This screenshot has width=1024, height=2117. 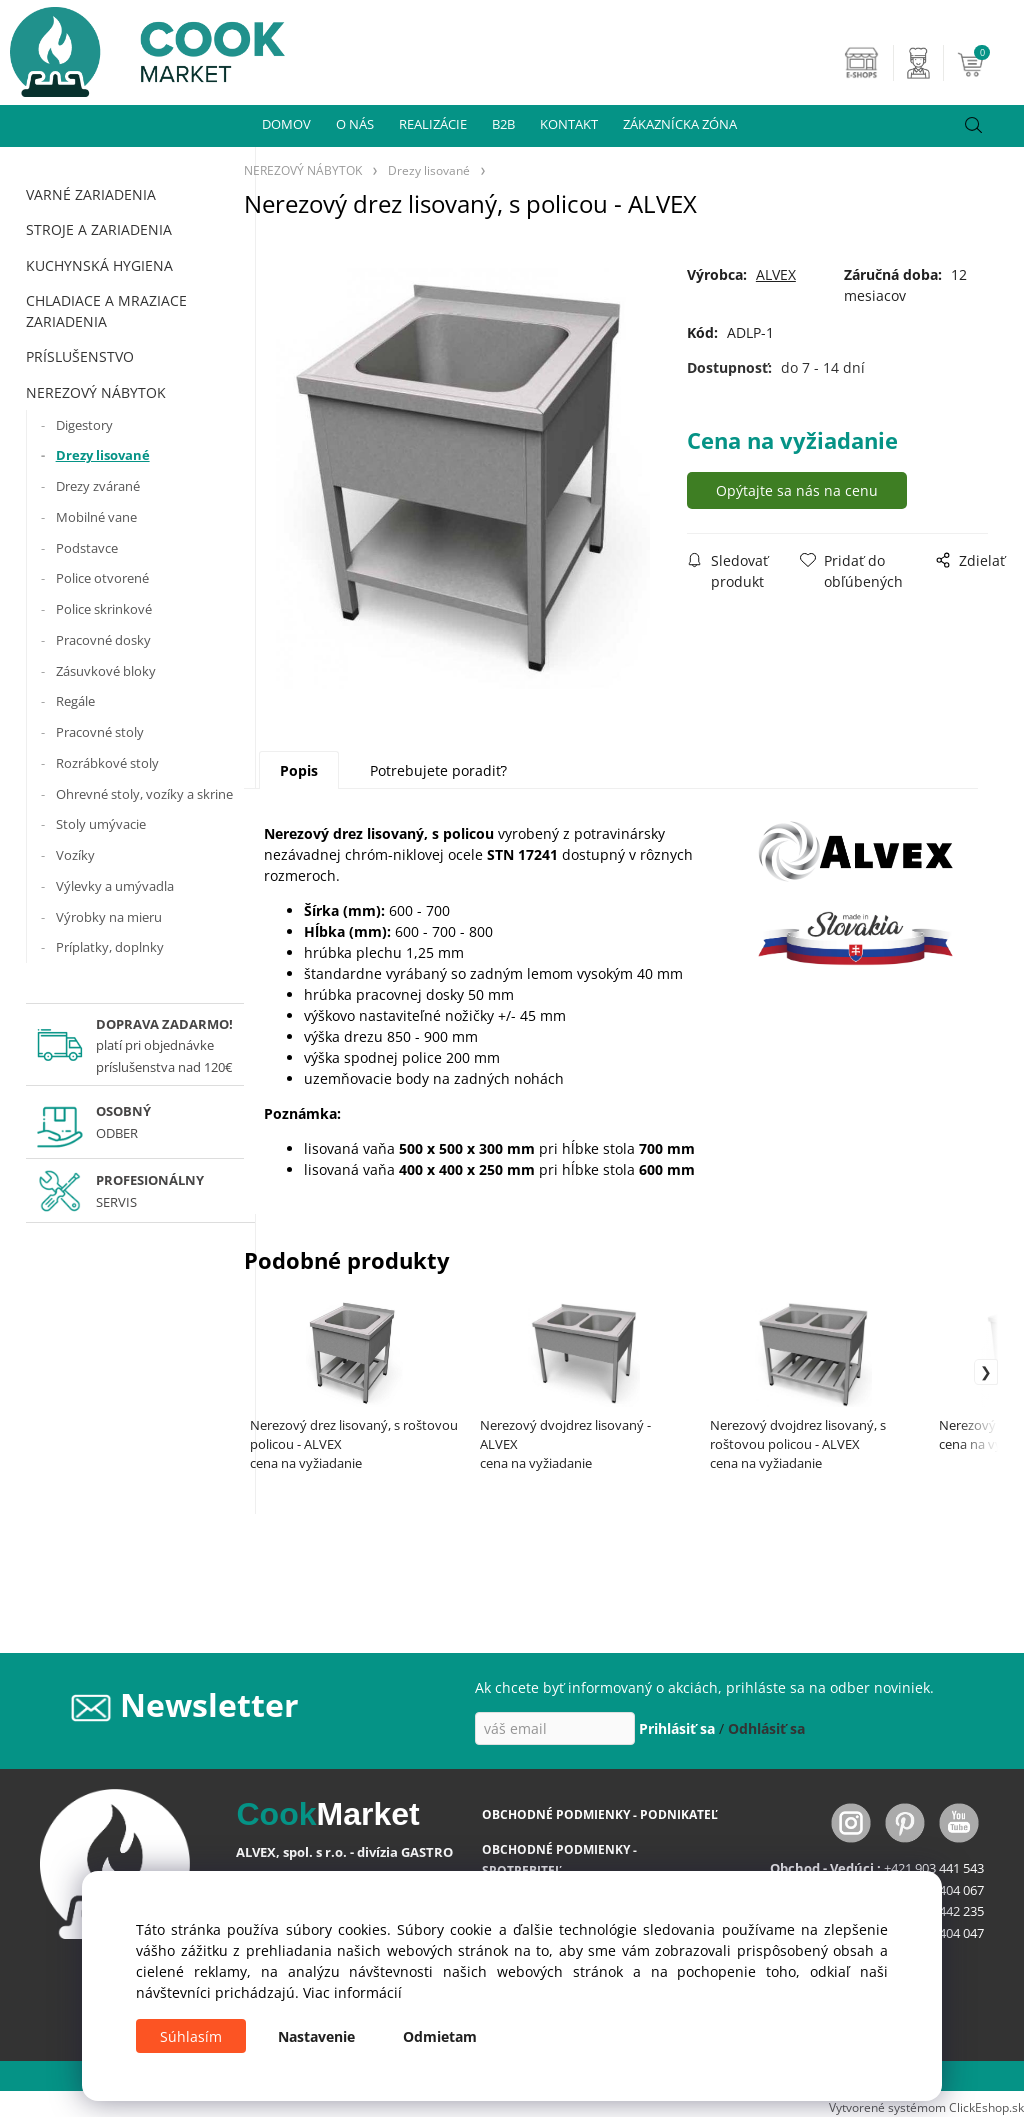 I want to click on Mobilné vane, so click(x=96, y=517).